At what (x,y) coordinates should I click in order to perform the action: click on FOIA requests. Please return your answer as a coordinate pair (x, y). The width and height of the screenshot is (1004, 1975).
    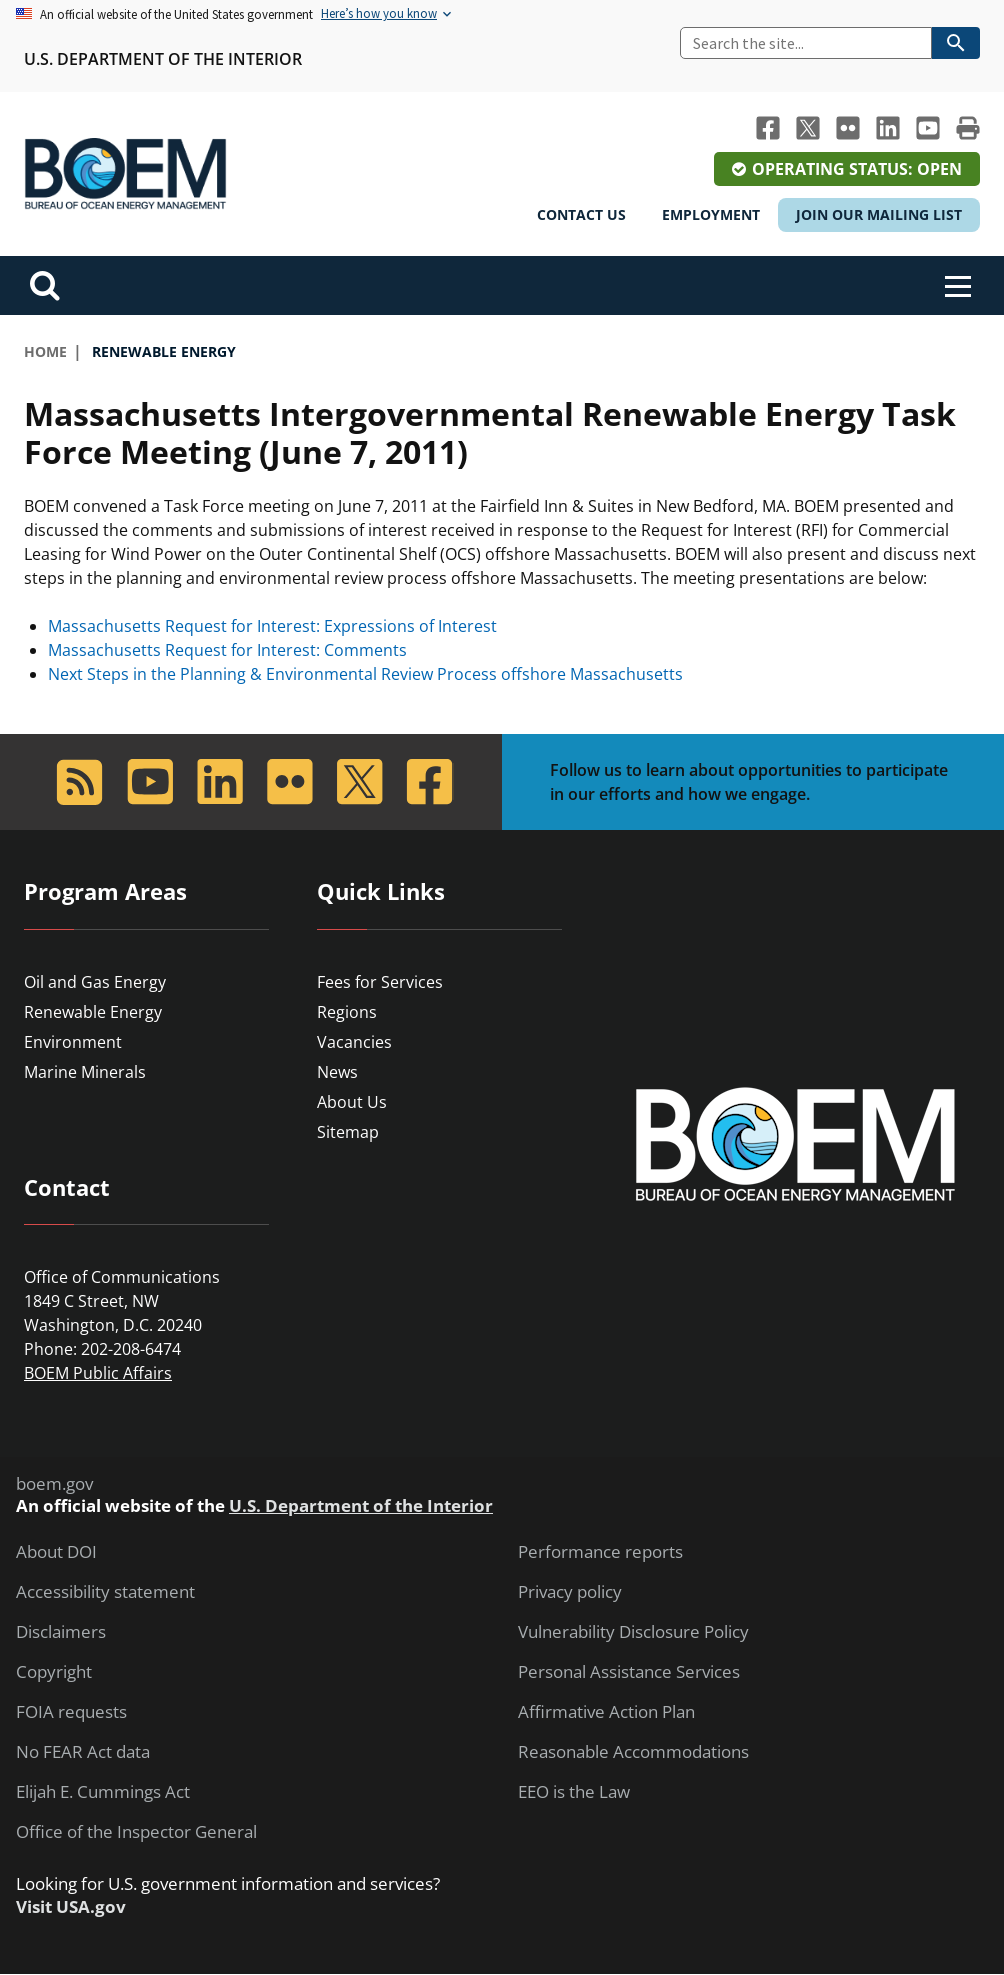
    Looking at the image, I should click on (71, 1712).